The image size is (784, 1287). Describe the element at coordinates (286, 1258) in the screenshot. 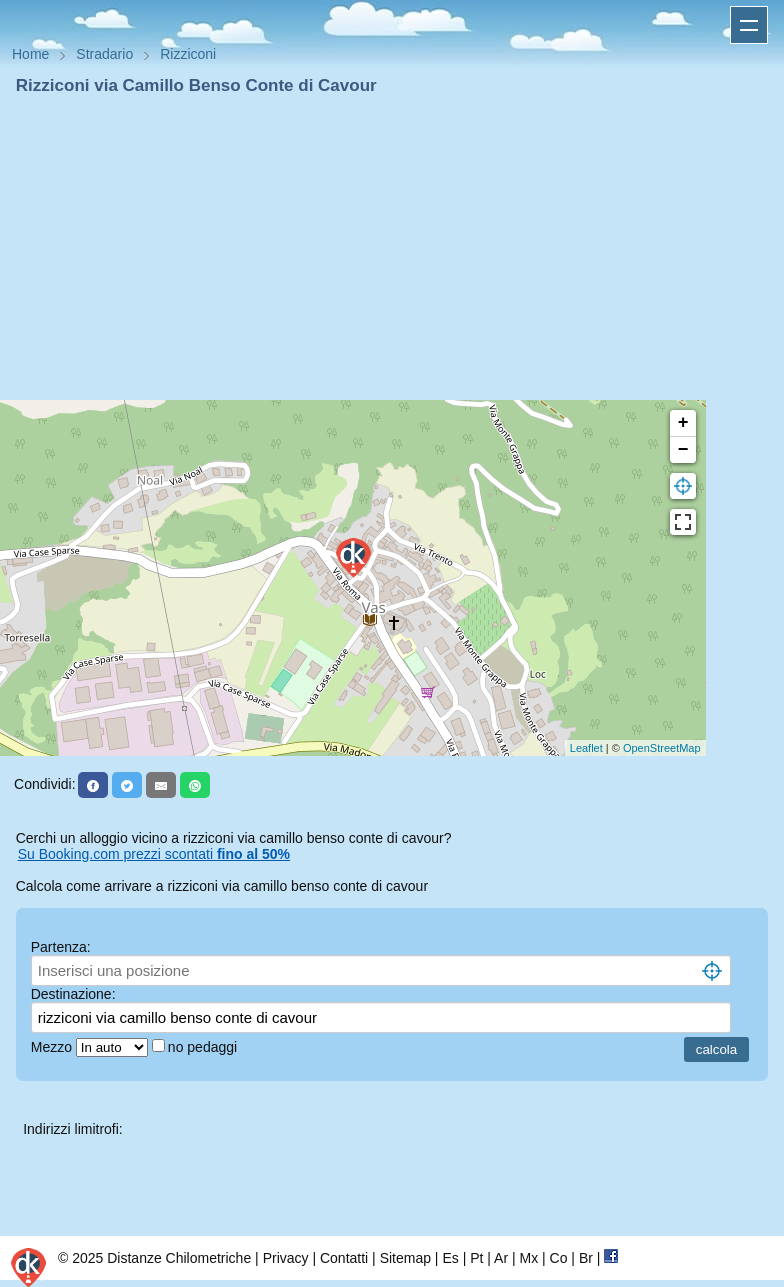

I see `Privacy` at that location.